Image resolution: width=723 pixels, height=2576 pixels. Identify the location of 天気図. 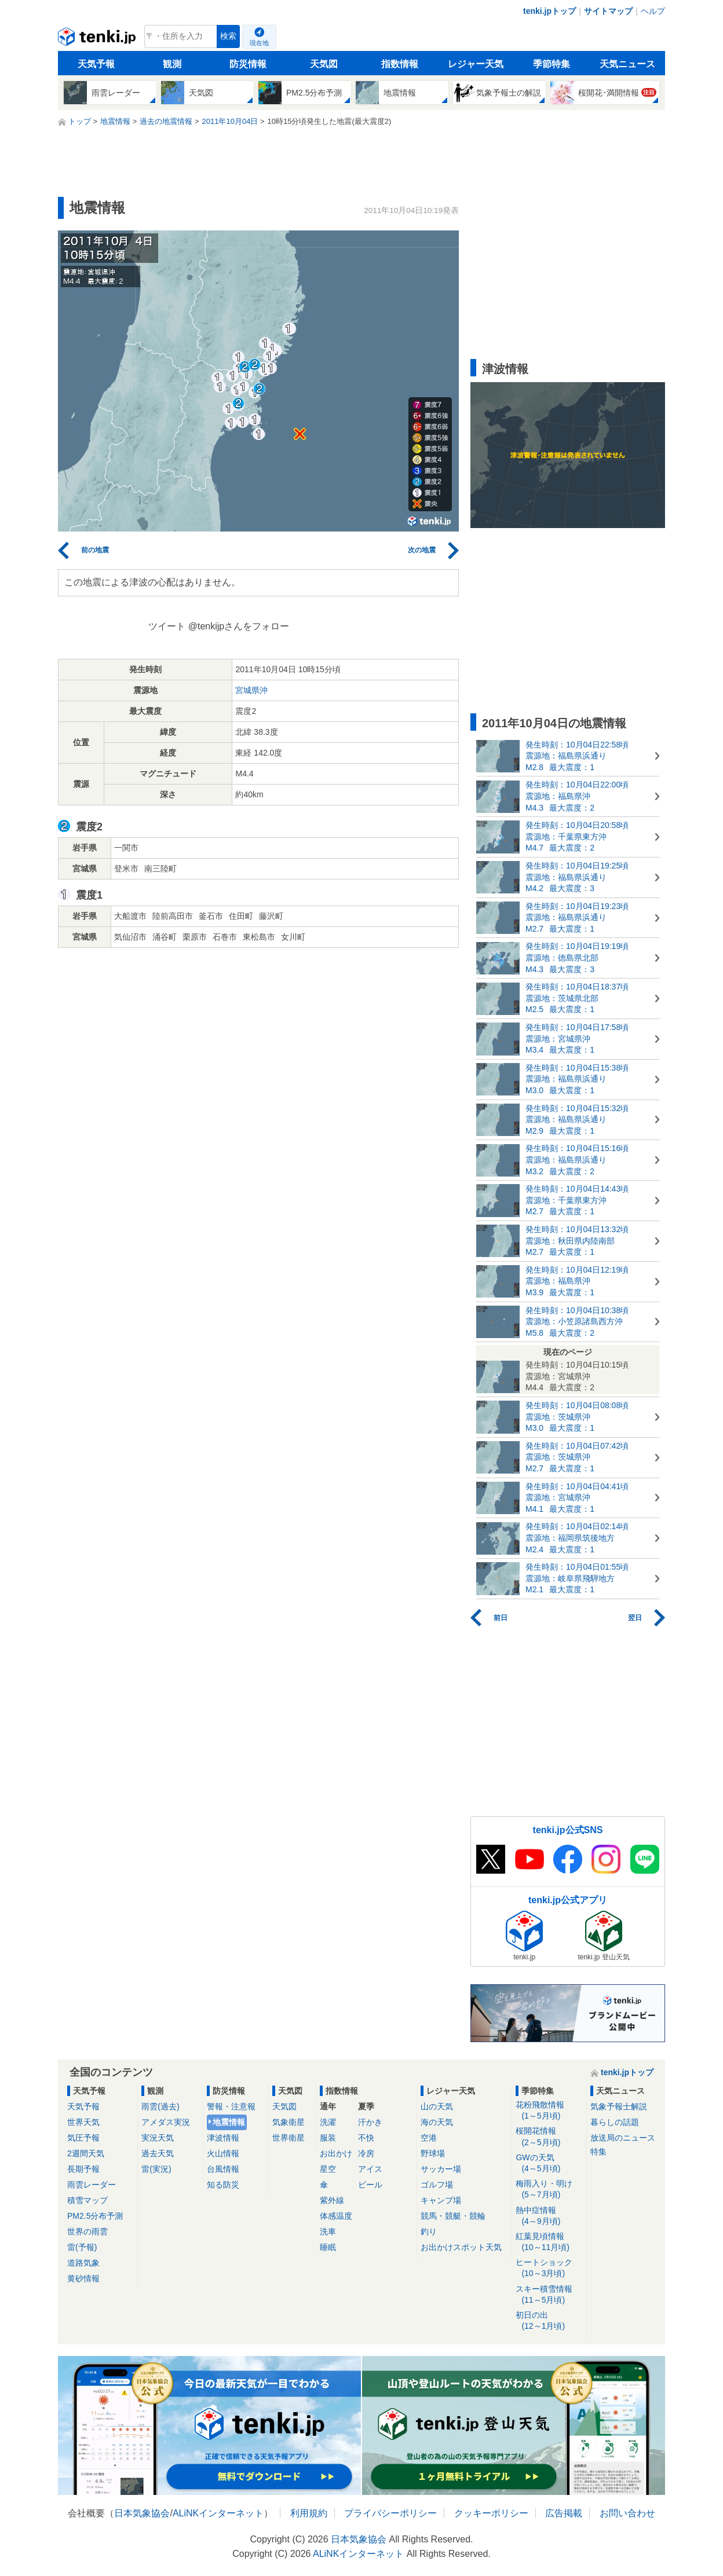
(324, 64).